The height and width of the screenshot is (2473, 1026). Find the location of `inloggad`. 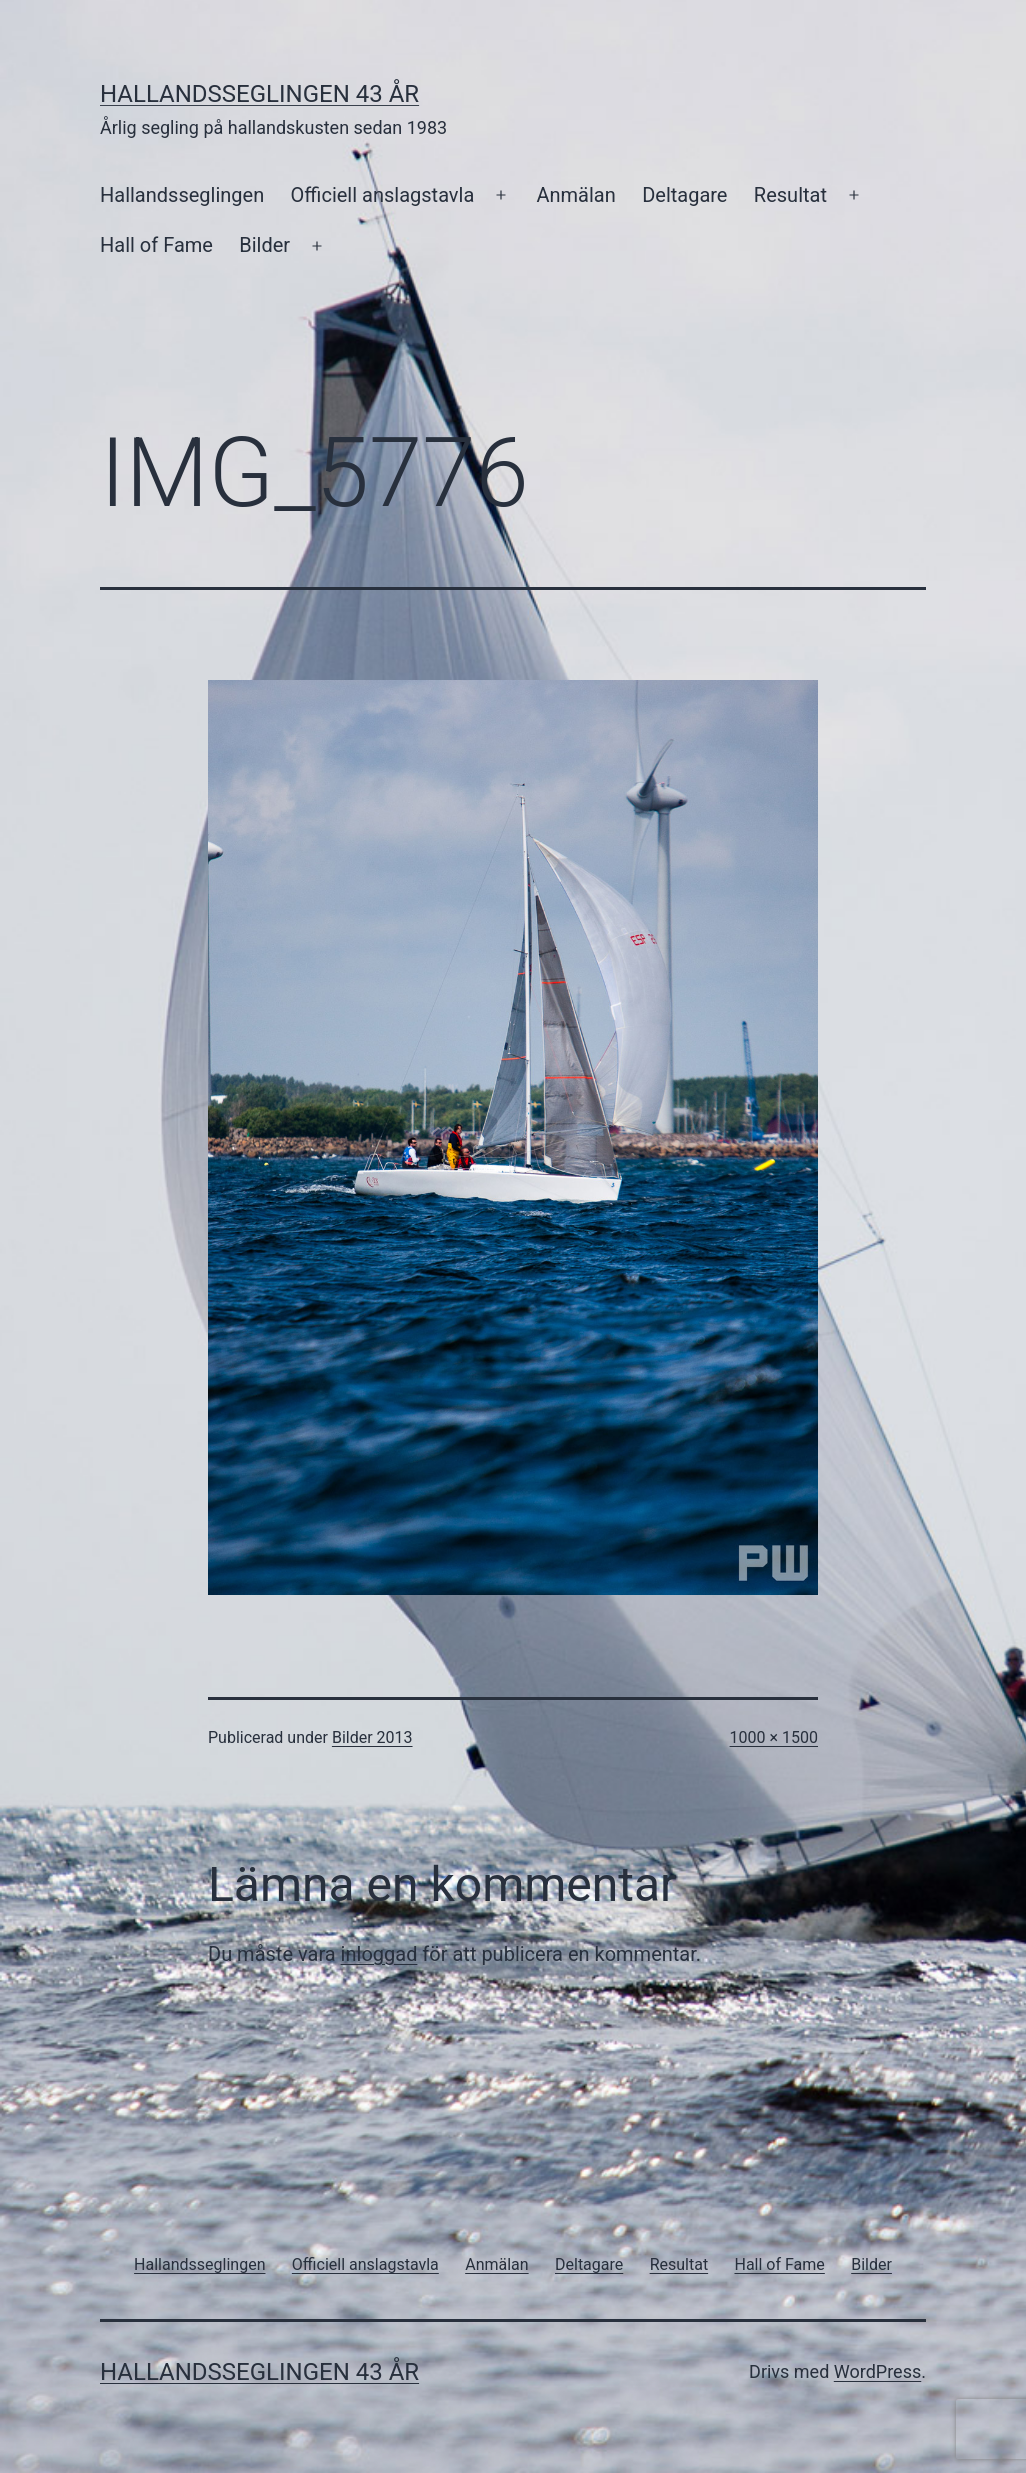

inloggad is located at coordinates (379, 1954).